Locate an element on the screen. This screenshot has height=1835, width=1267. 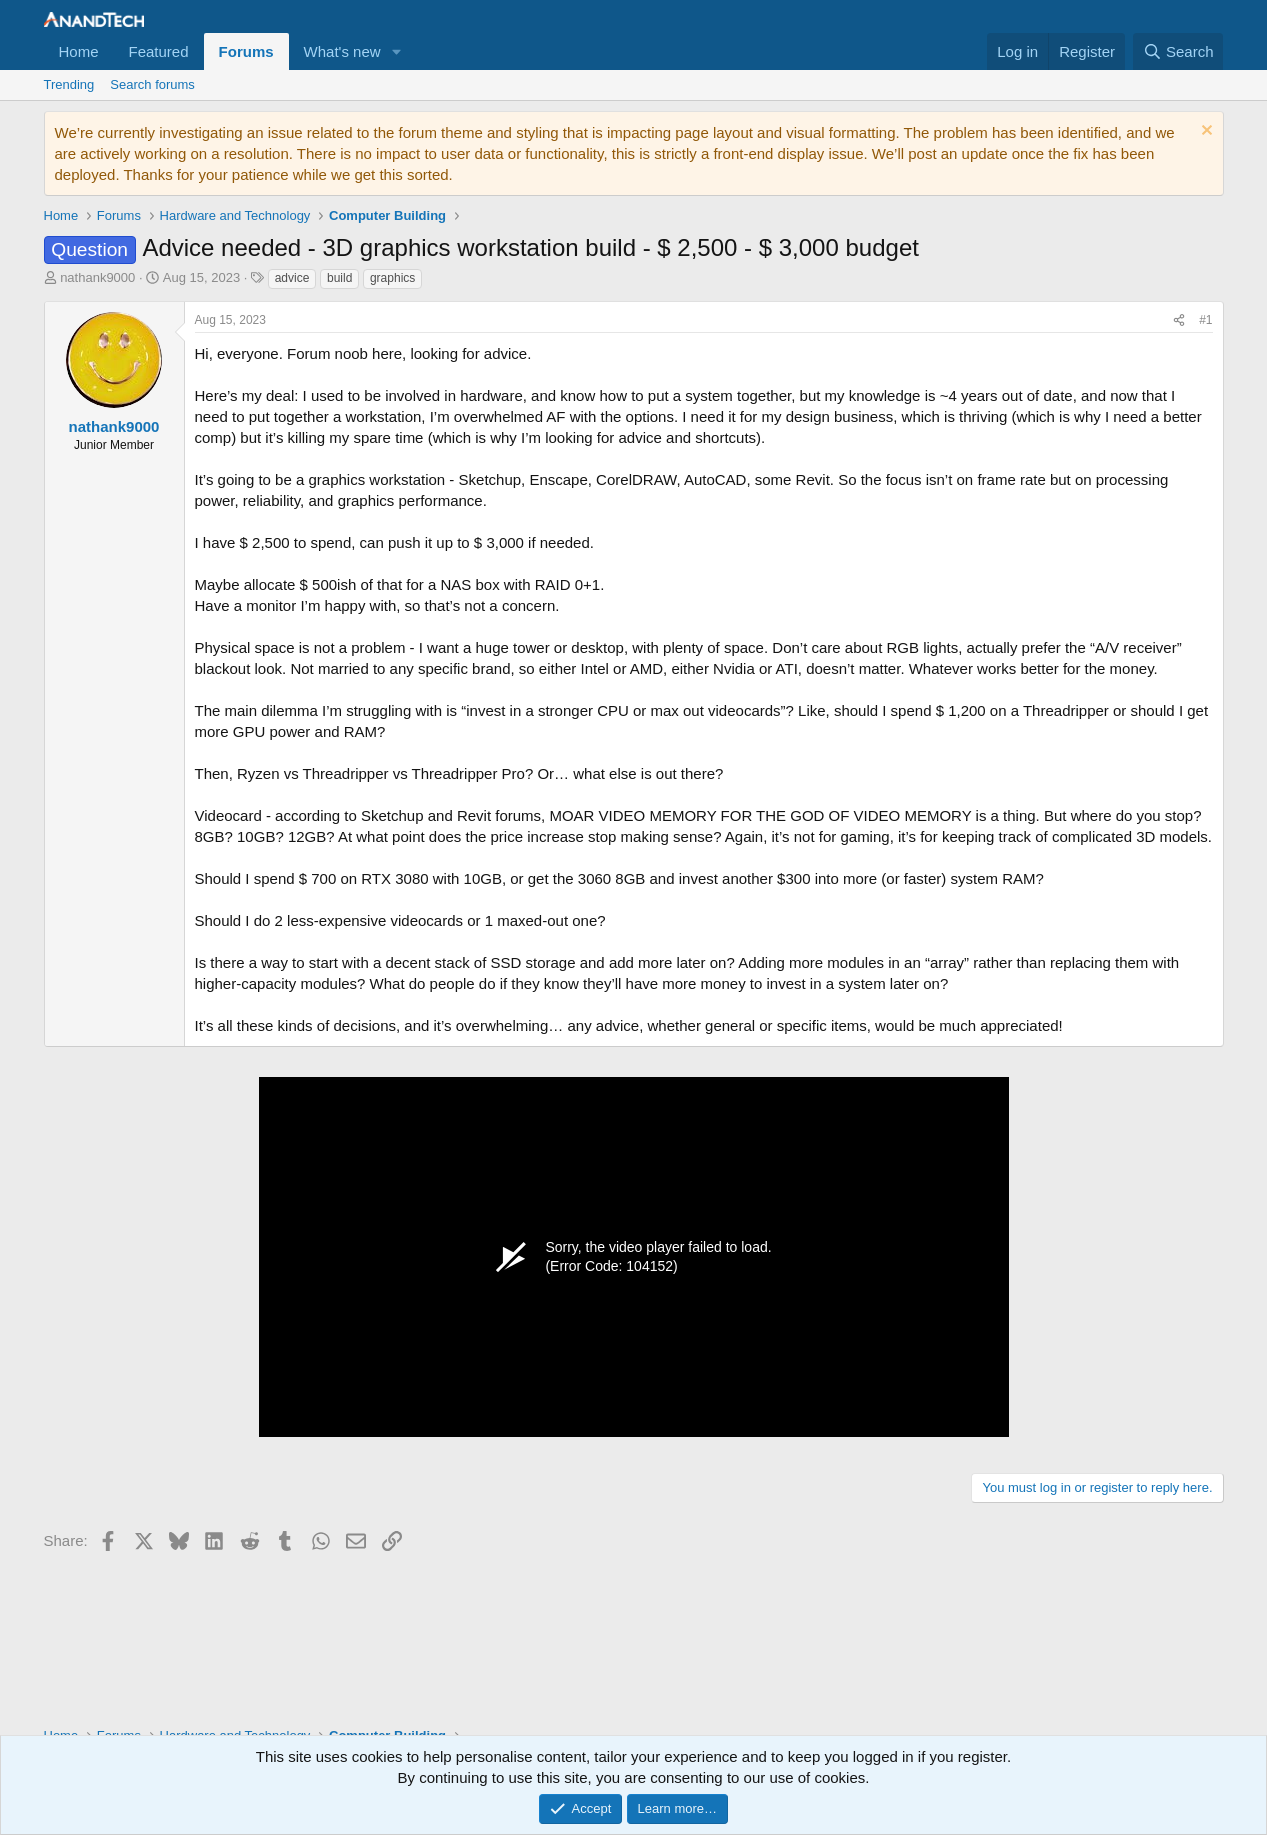
build is located at coordinates (339, 278).